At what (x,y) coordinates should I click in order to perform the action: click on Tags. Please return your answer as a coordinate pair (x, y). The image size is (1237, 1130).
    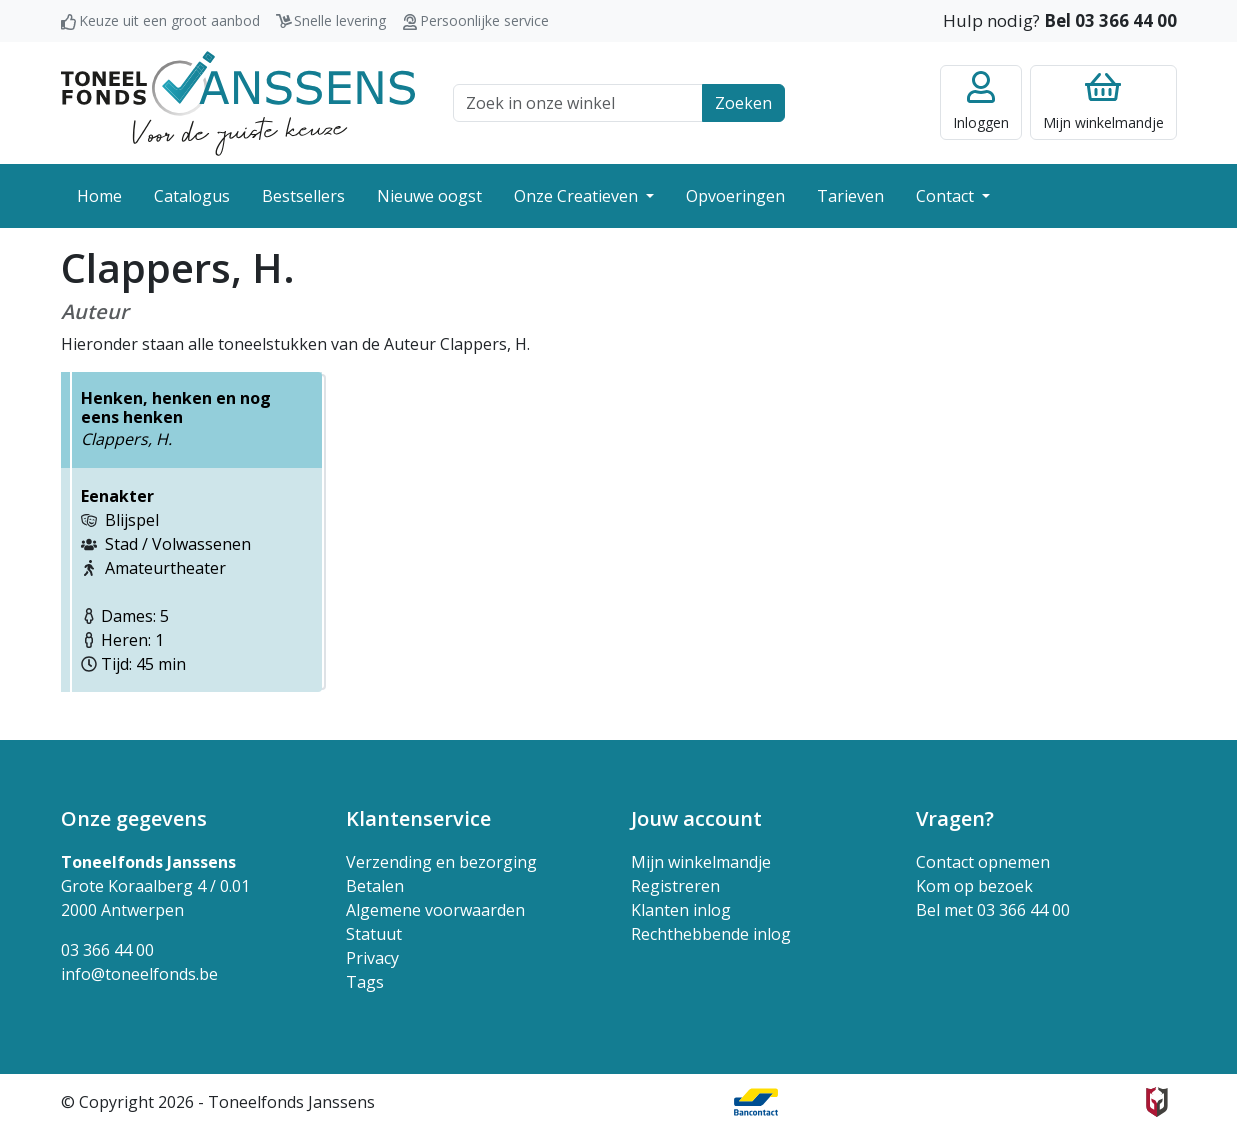
    Looking at the image, I should click on (365, 982).